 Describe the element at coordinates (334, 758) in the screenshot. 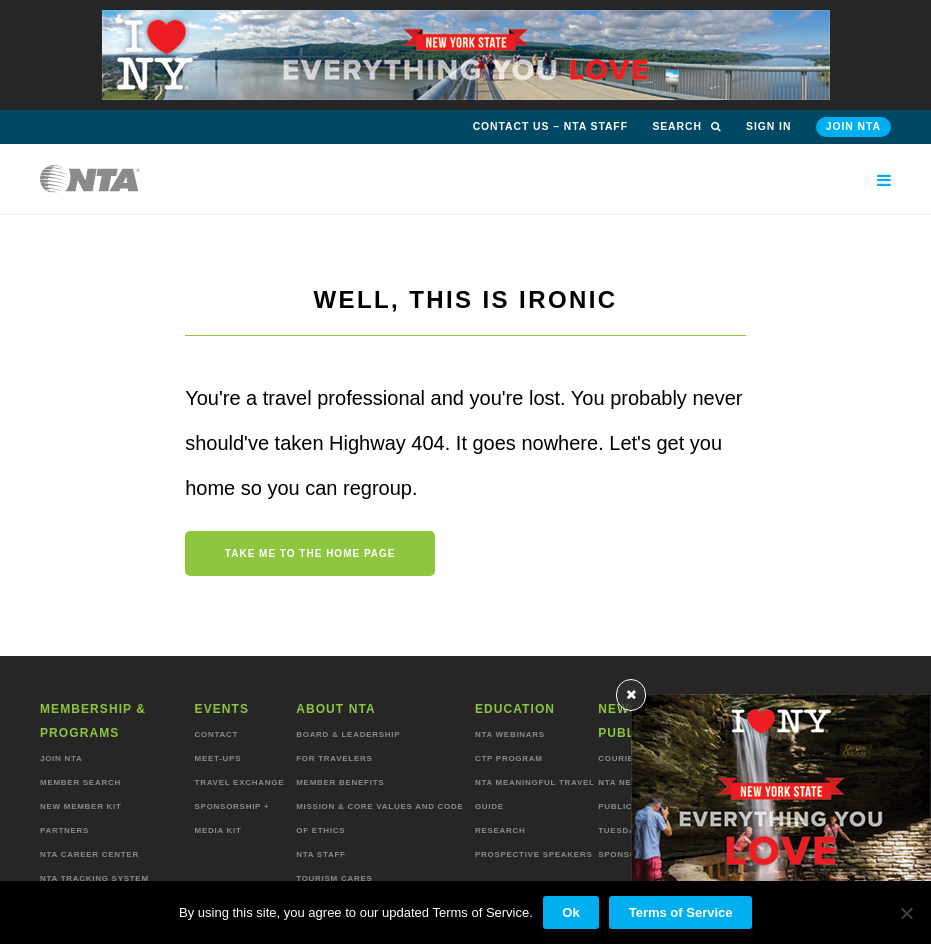

I see `For Travelers` at that location.